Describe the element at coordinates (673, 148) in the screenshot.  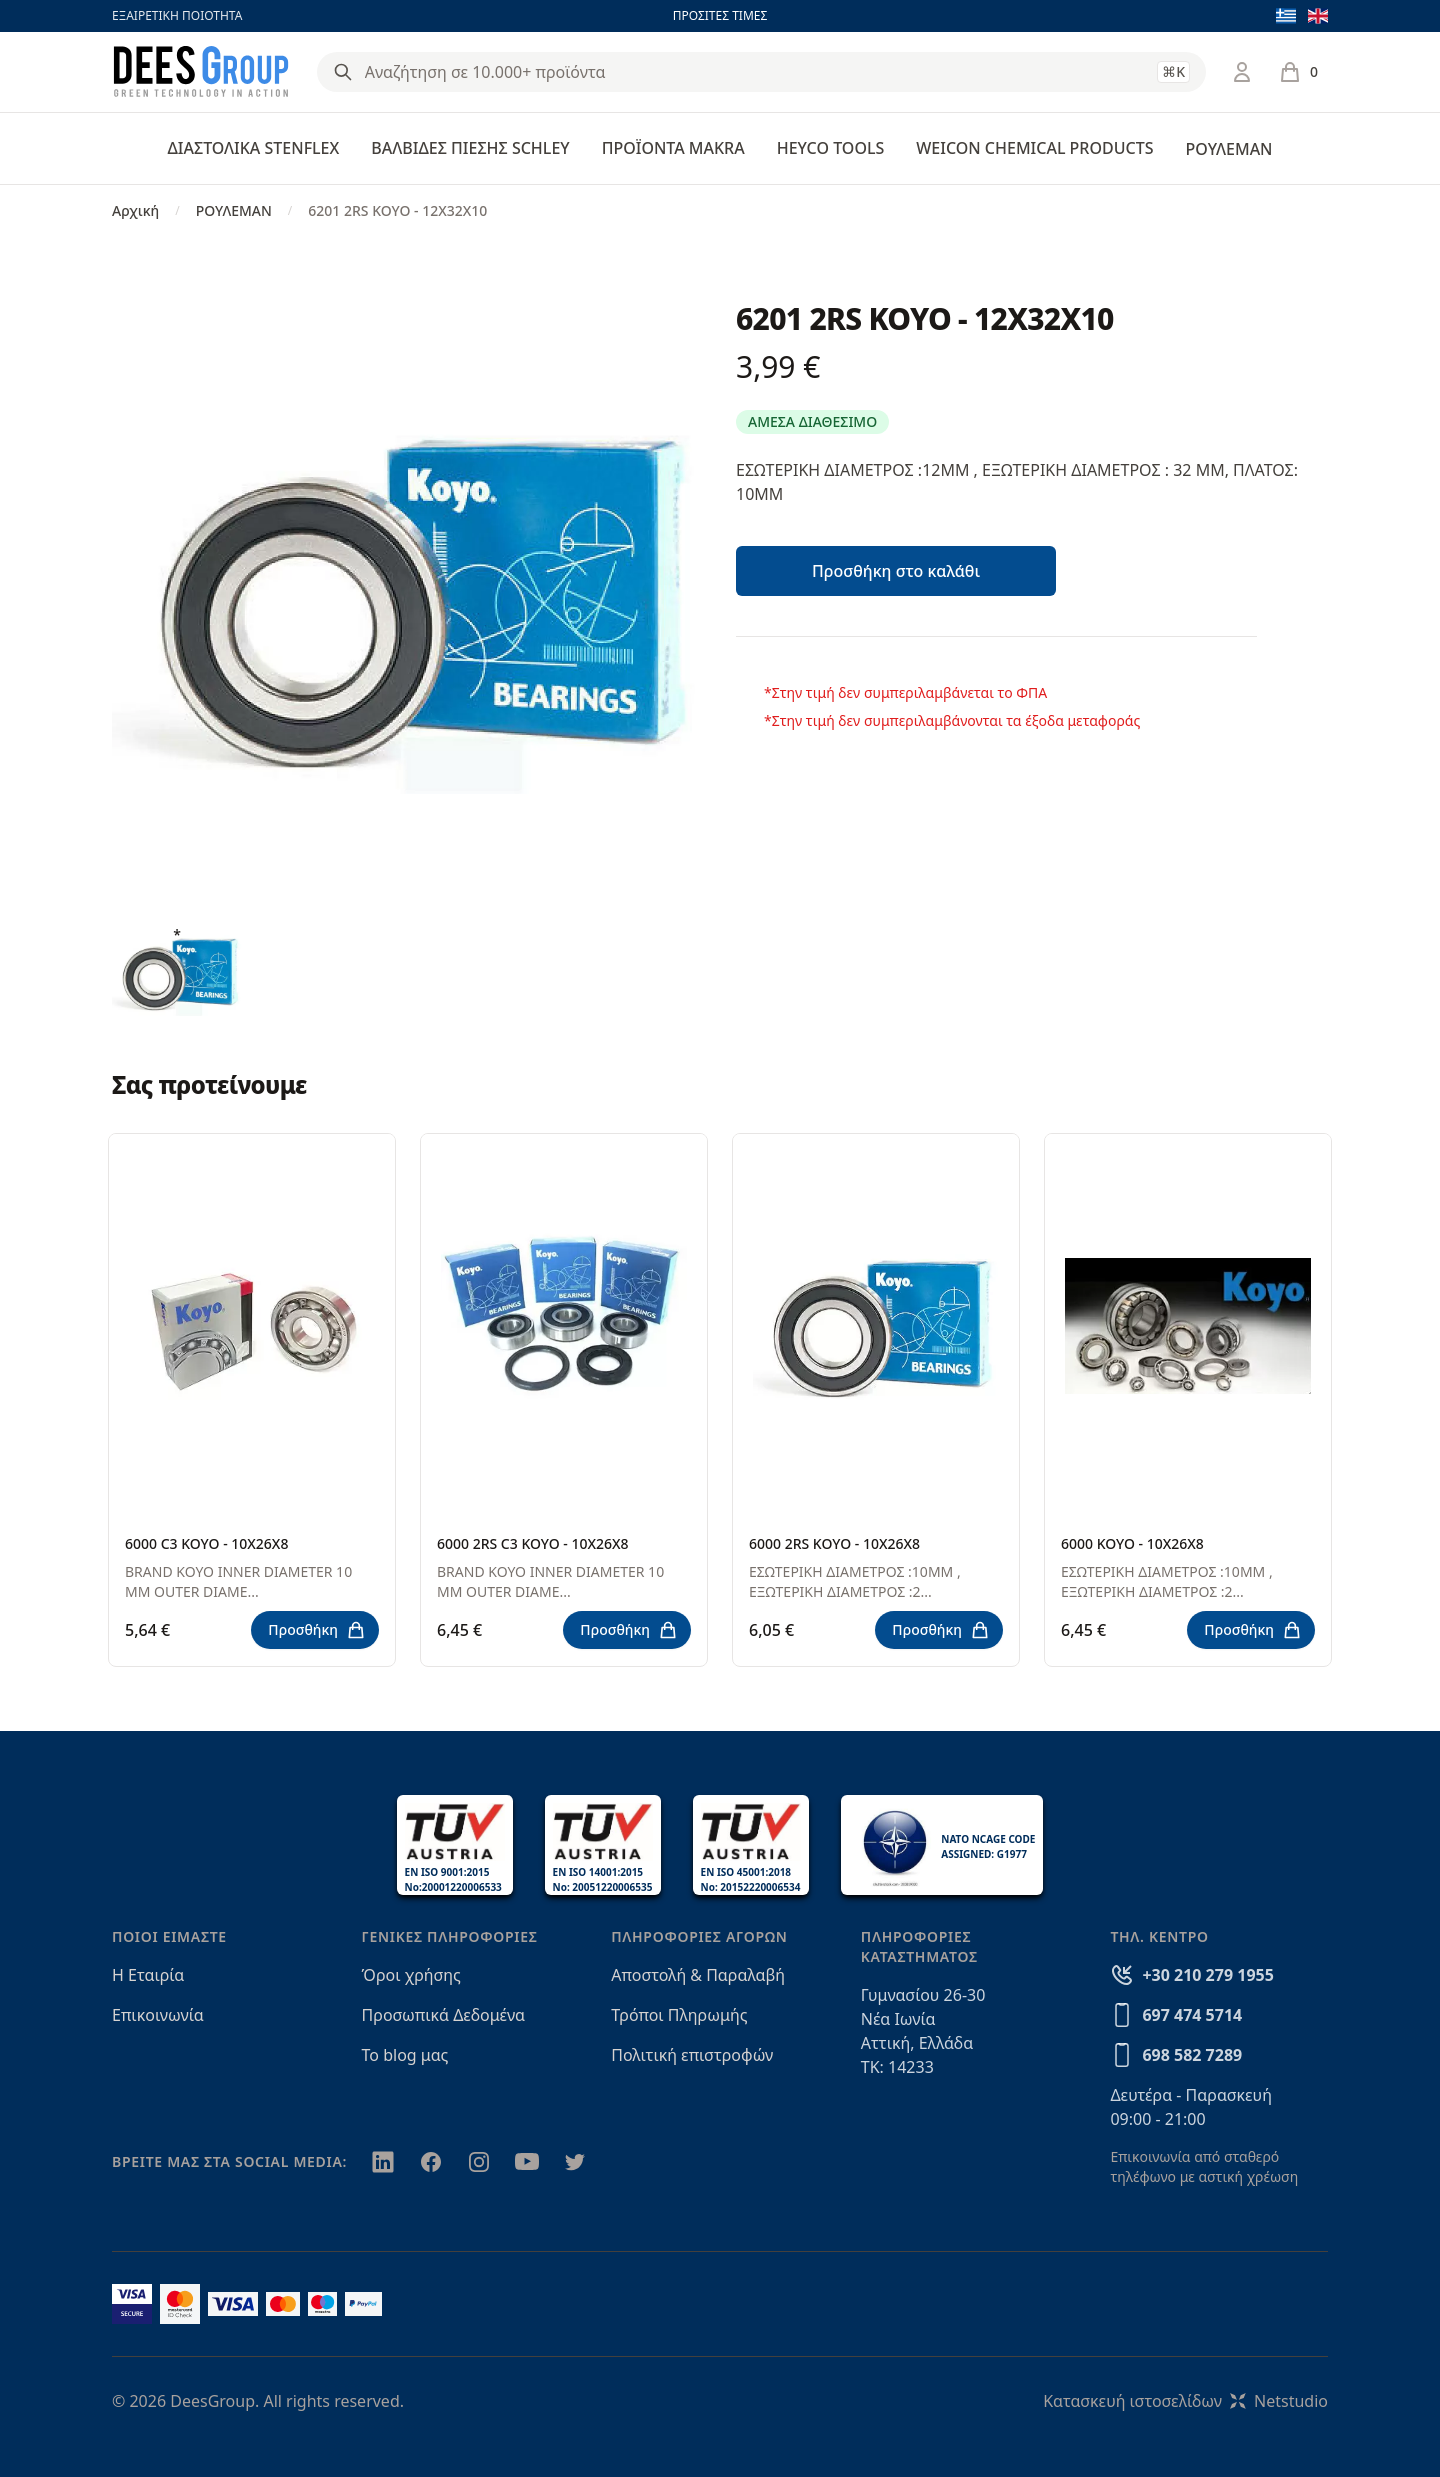
I see `ΠΡΟΪΟΝΤΑ MAKRA` at that location.